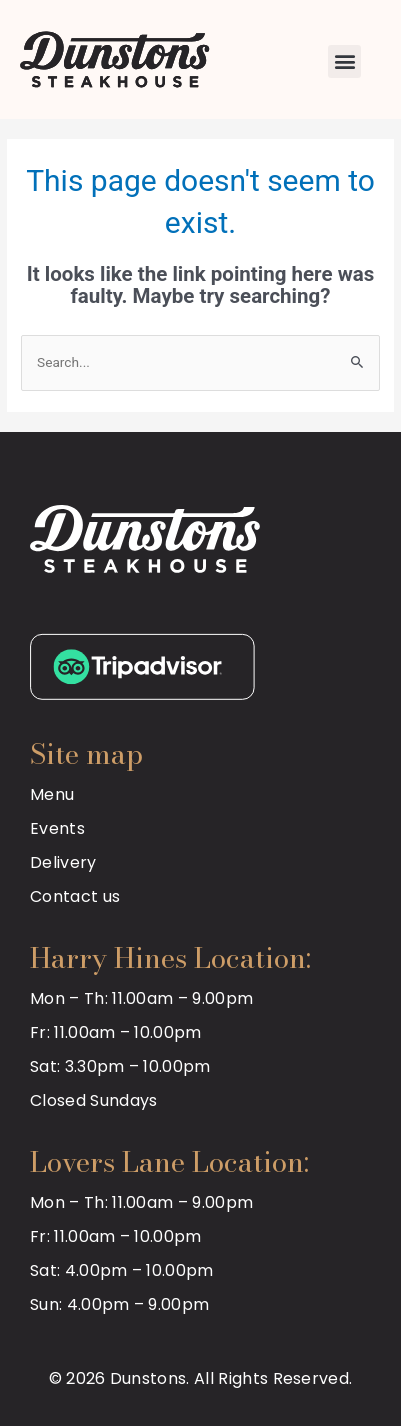 The height and width of the screenshot is (1426, 401). Describe the element at coordinates (63, 862) in the screenshot. I see `Delivery` at that location.